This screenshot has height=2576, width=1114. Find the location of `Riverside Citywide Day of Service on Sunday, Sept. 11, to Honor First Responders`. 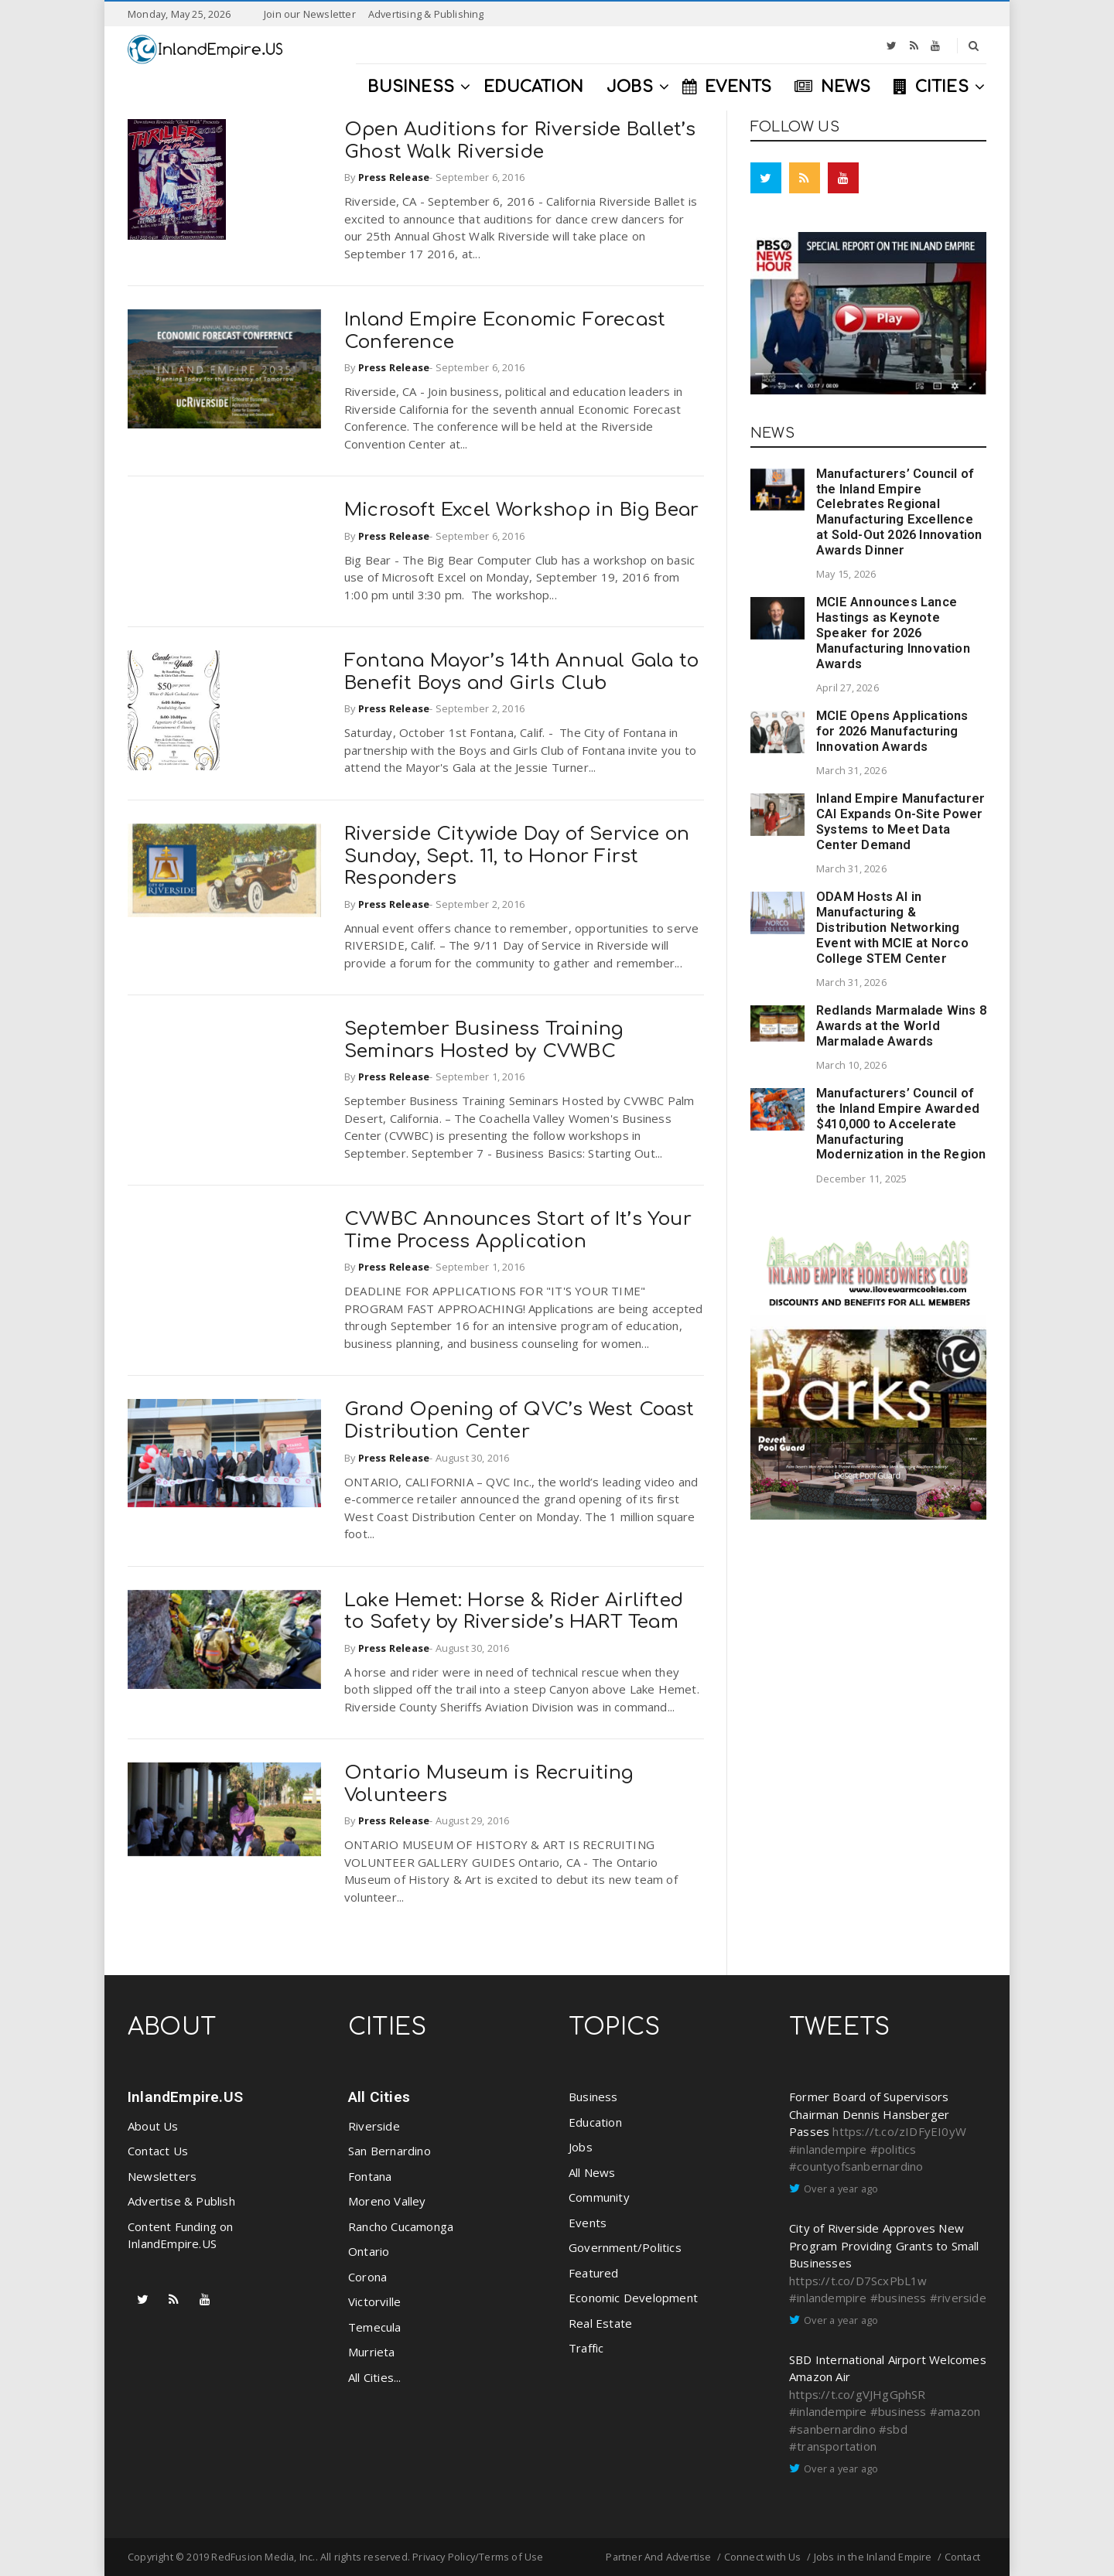

Riverside Citywide Day of Service on Sunday, Sept. 11, to Honor First Responders is located at coordinates (516, 856).